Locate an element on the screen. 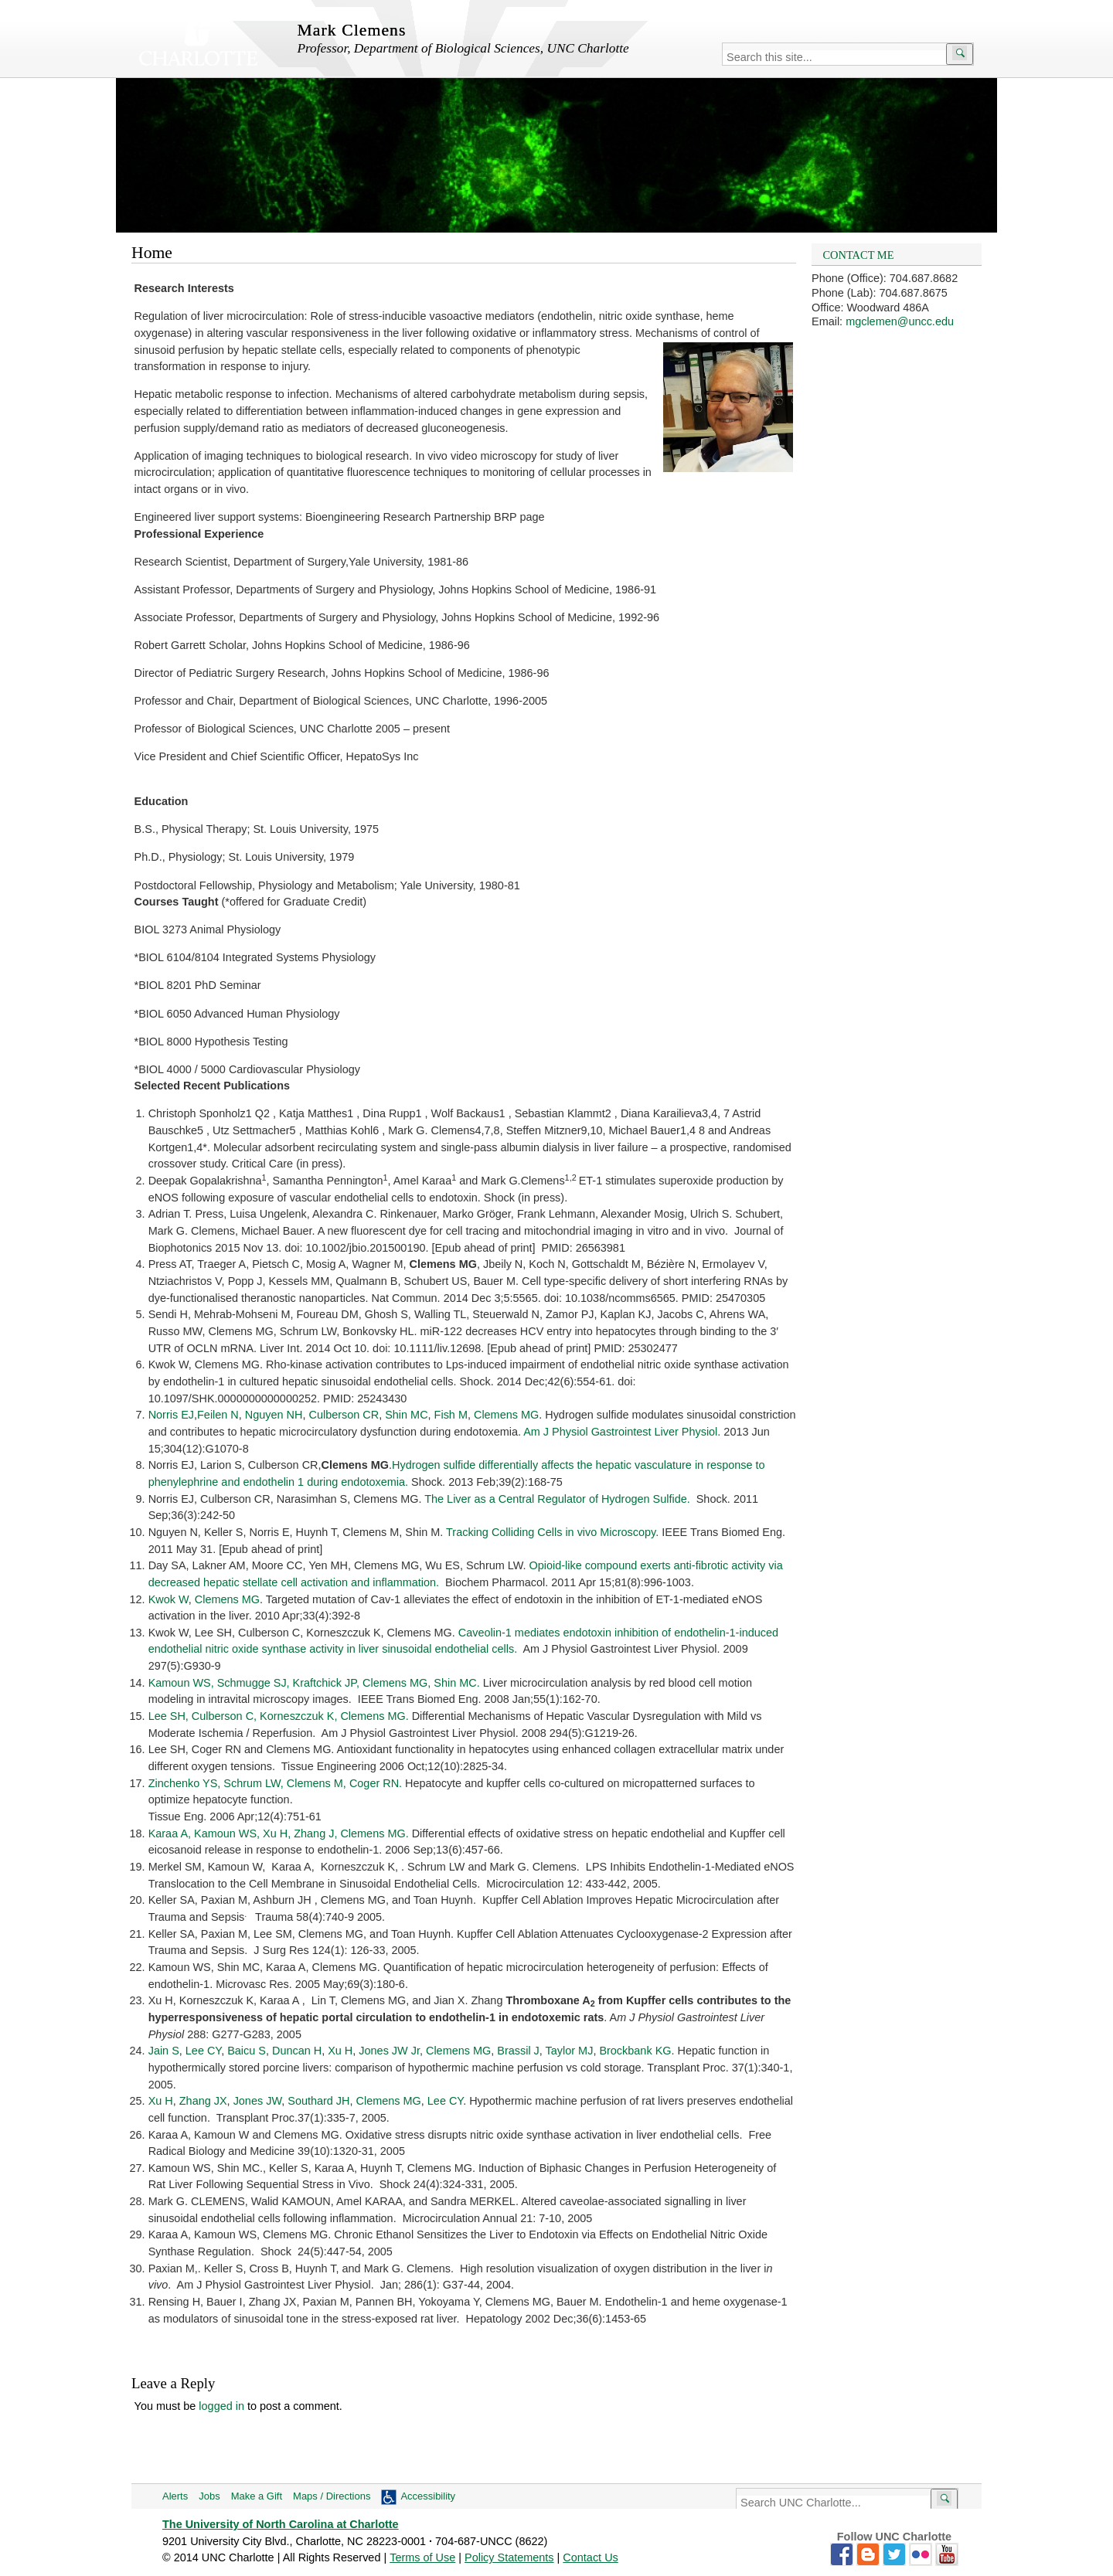 This screenshot has height=2576, width=1113. Xu H is located at coordinates (340, 2050).